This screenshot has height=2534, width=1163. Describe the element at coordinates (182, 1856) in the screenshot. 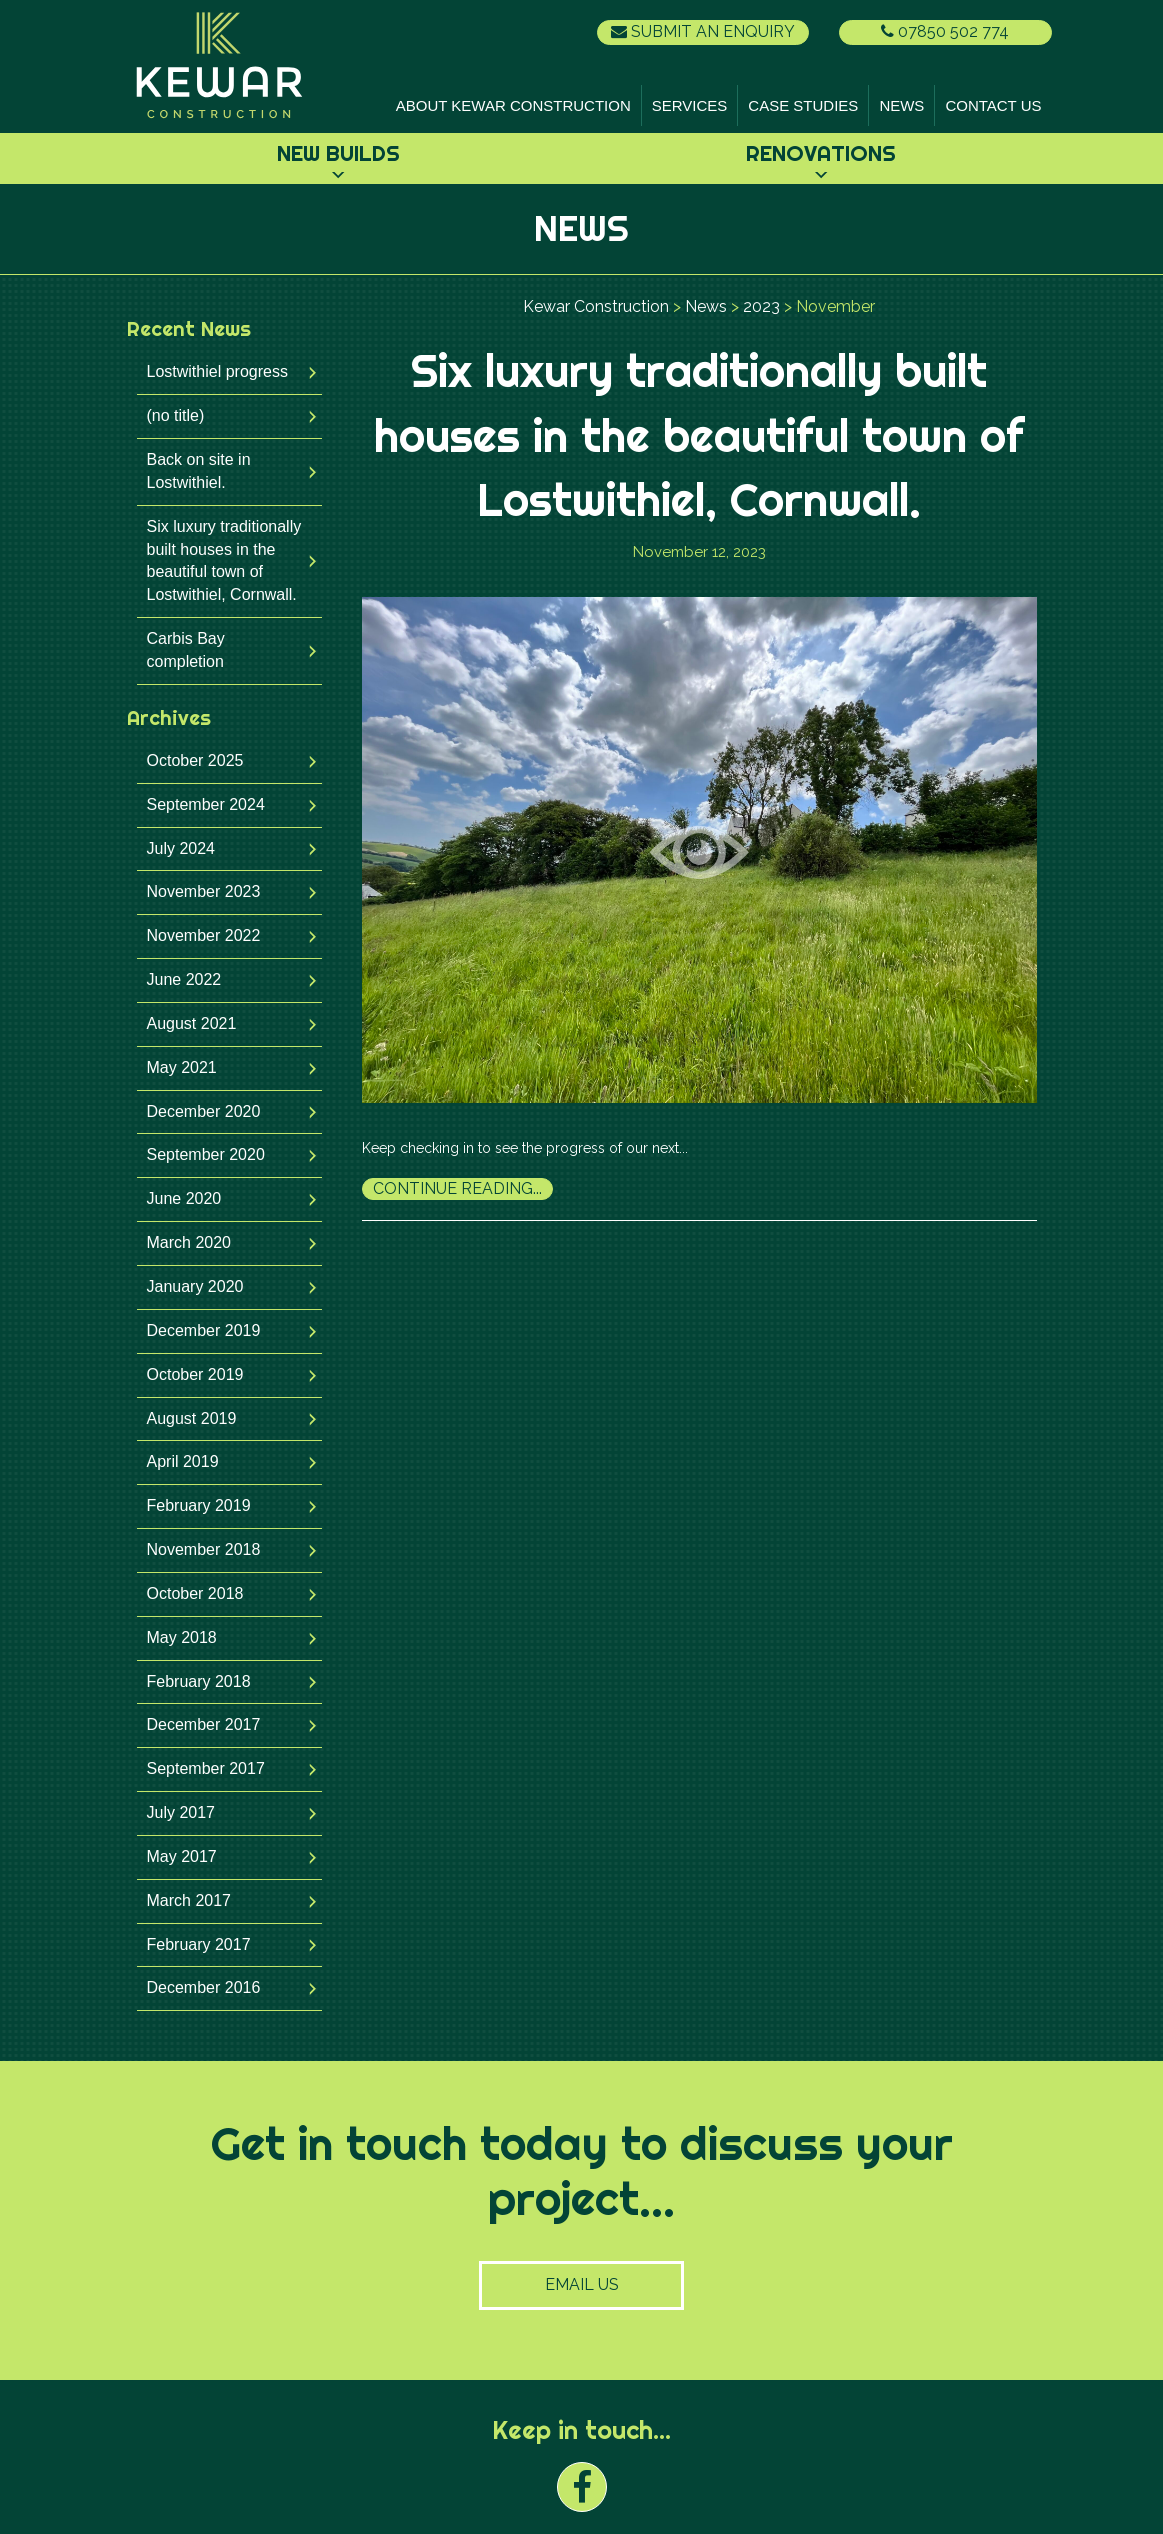

I see `May 2017` at that location.